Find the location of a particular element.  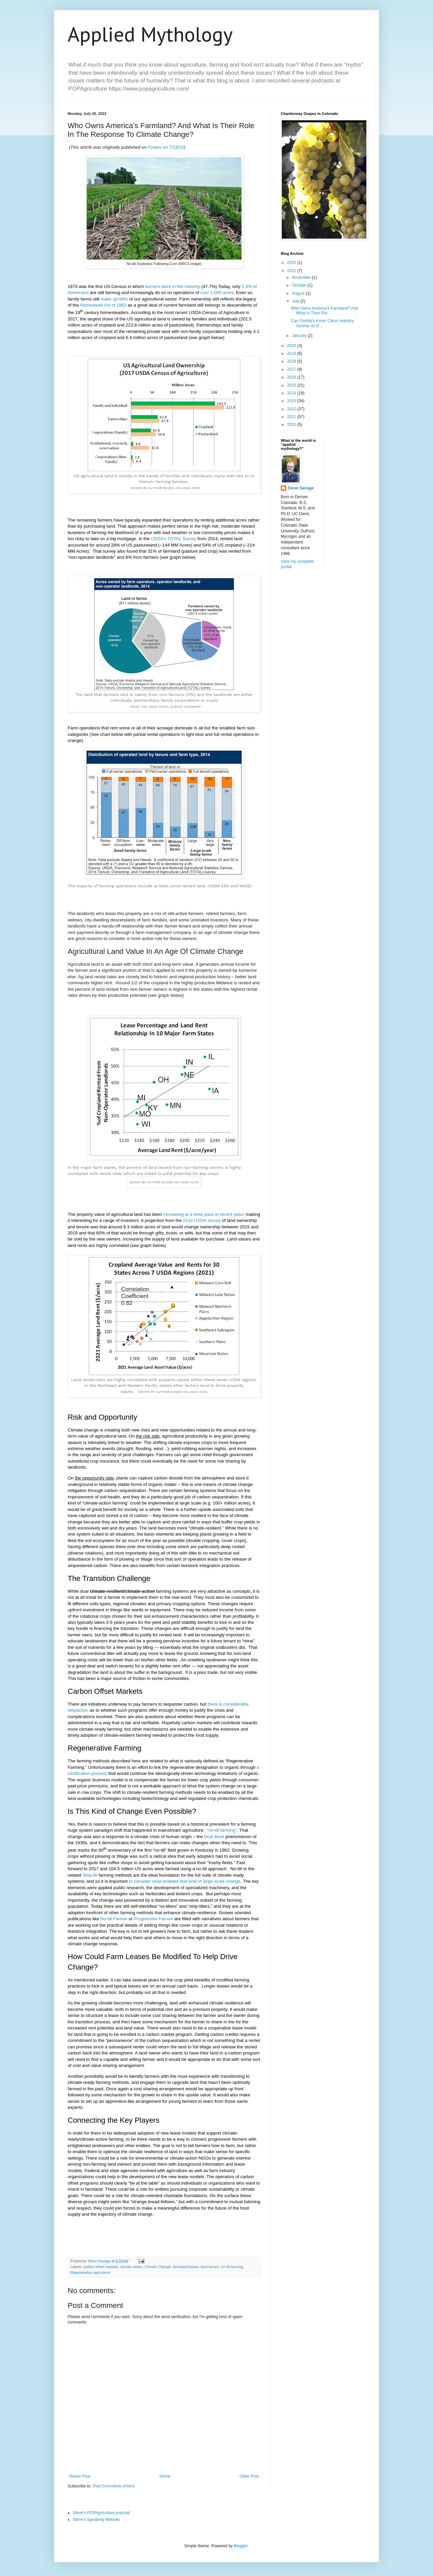

carbon offset markets is located at coordinates (100, 2267).